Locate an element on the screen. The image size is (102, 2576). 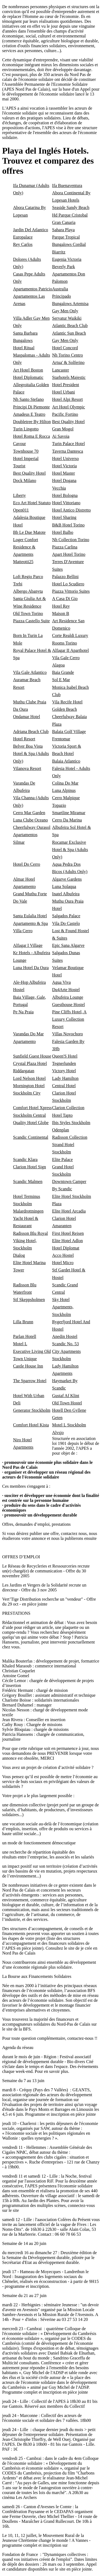
Rey Carlos is located at coordinates (23, 244).